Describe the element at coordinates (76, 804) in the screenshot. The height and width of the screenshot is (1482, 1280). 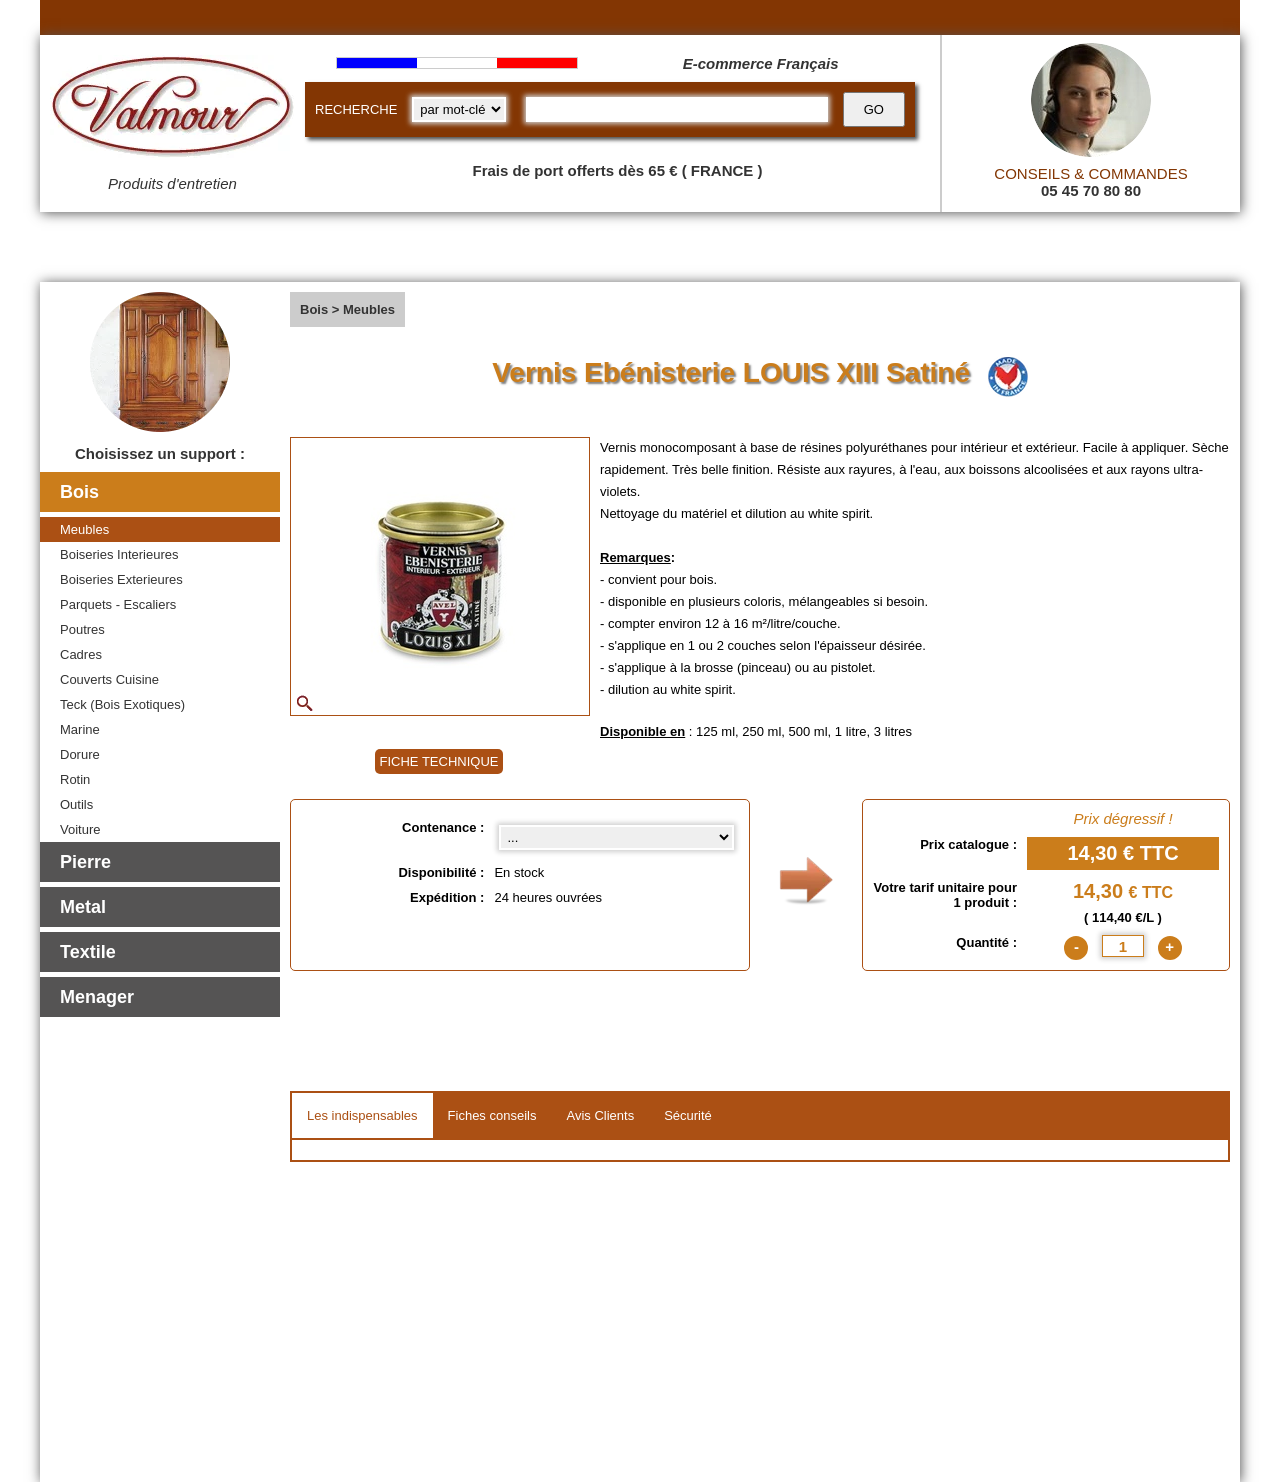
I see `Outils` at that location.